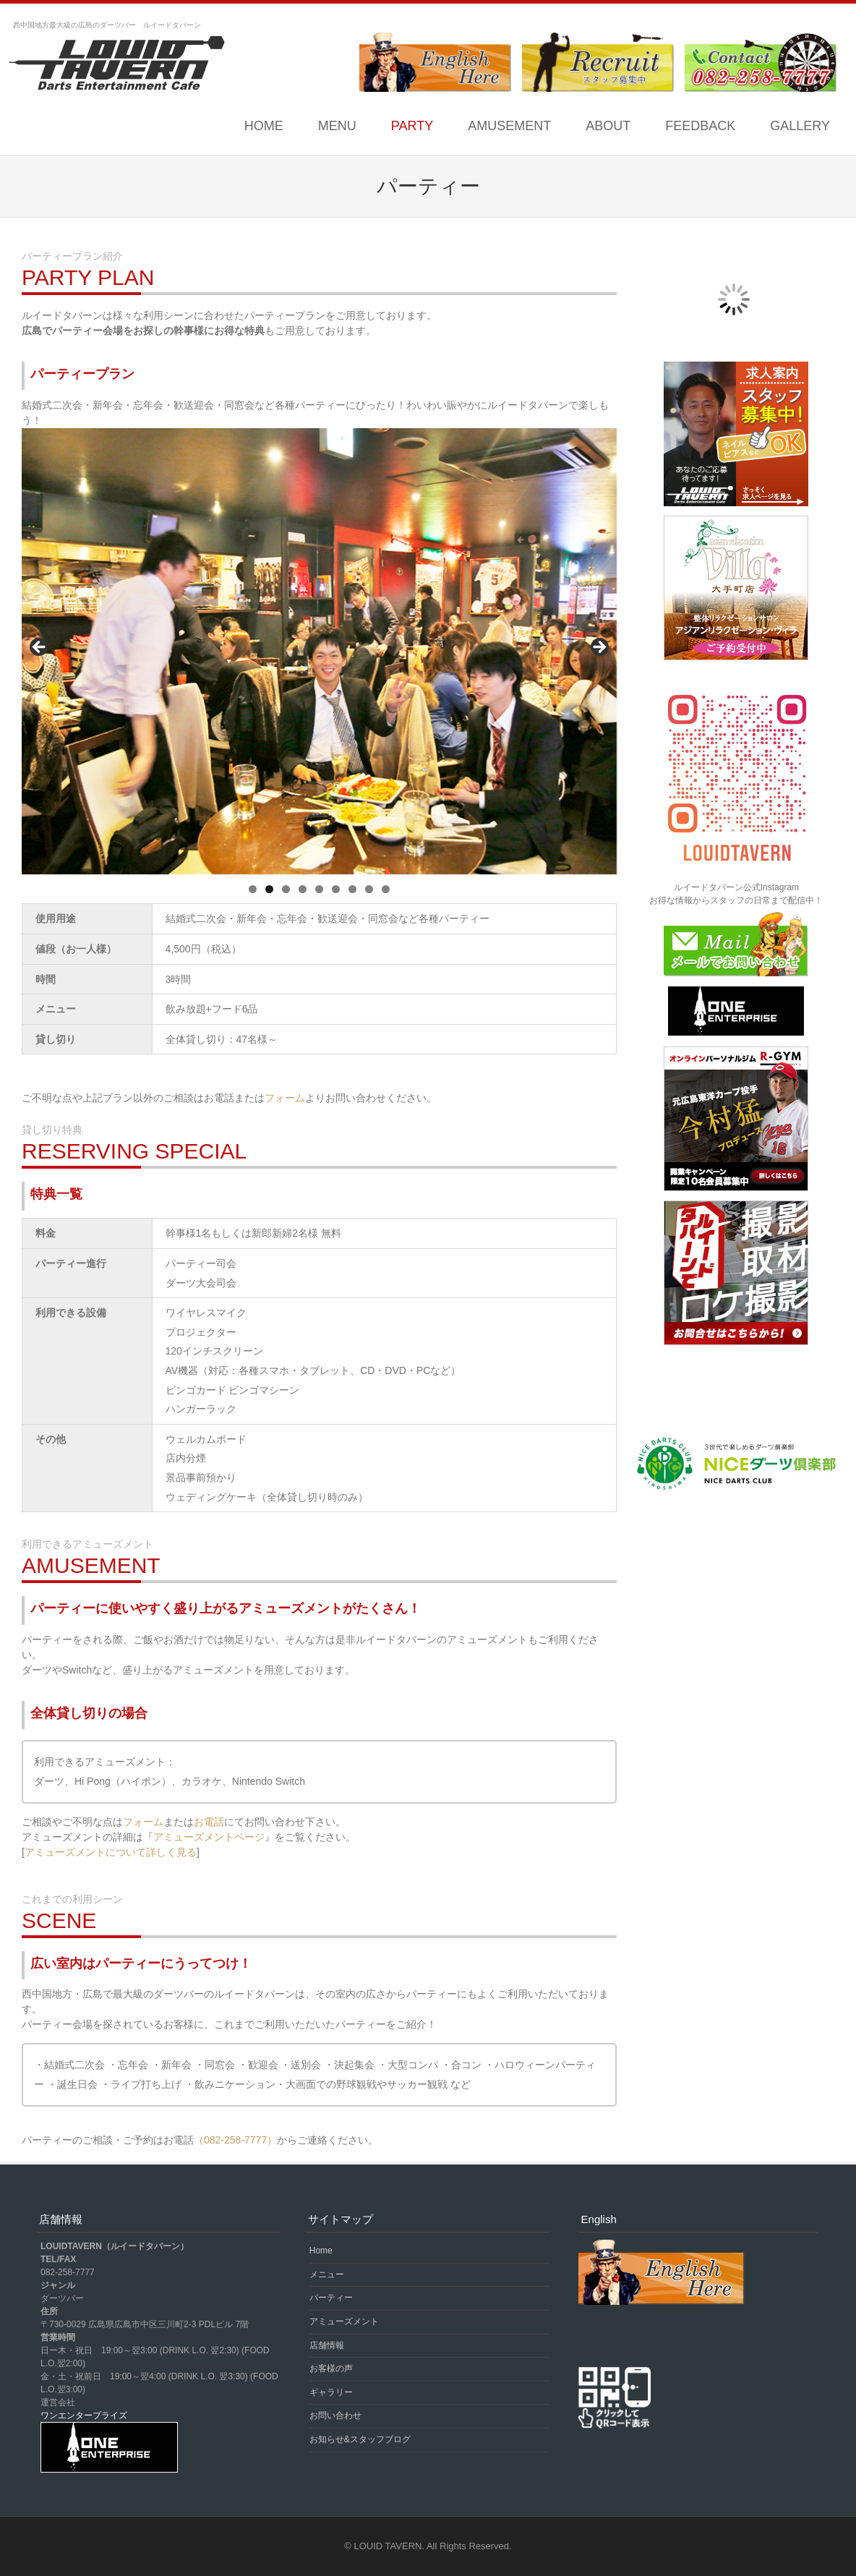 The image size is (856, 2576). Describe the element at coordinates (303, 889) in the screenshot. I see `4 [tab]` at that location.